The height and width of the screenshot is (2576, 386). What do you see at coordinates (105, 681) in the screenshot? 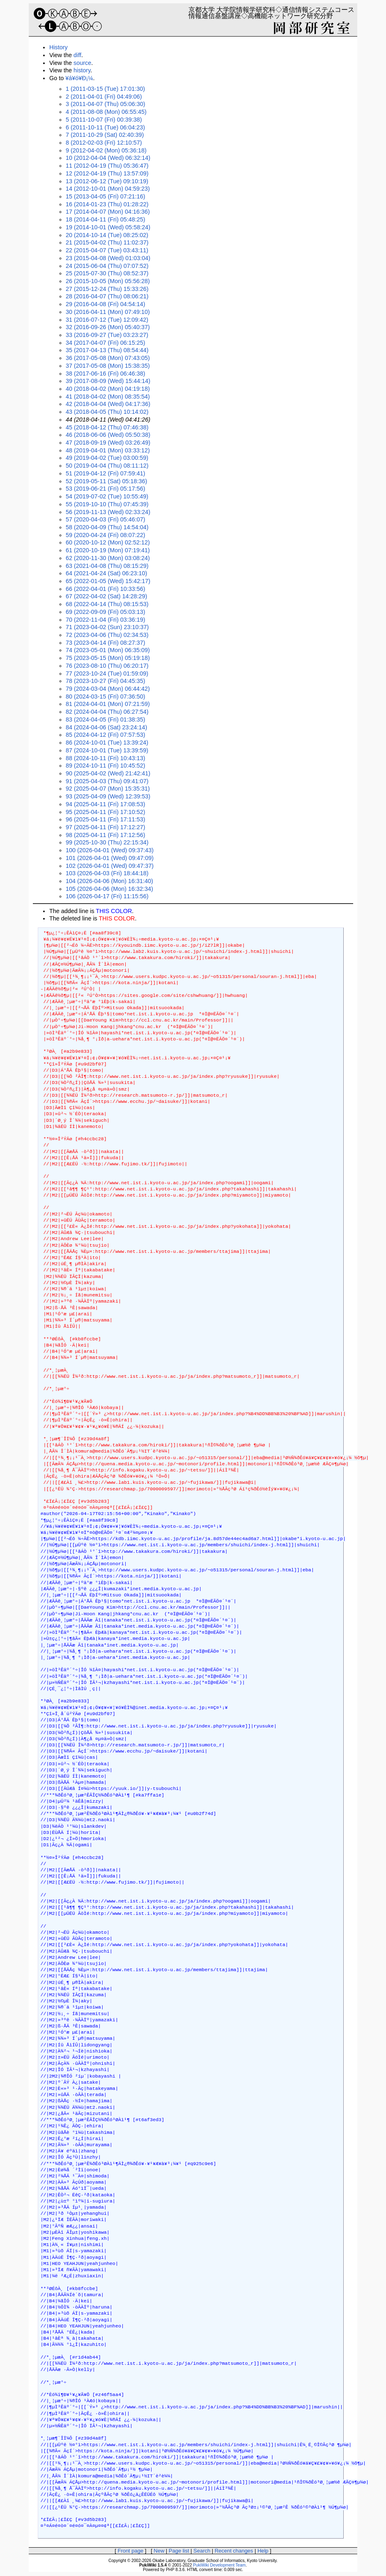
I see `78 (2023-10-27 (Fri) 04:45:35)` at bounding box center [105, 681].